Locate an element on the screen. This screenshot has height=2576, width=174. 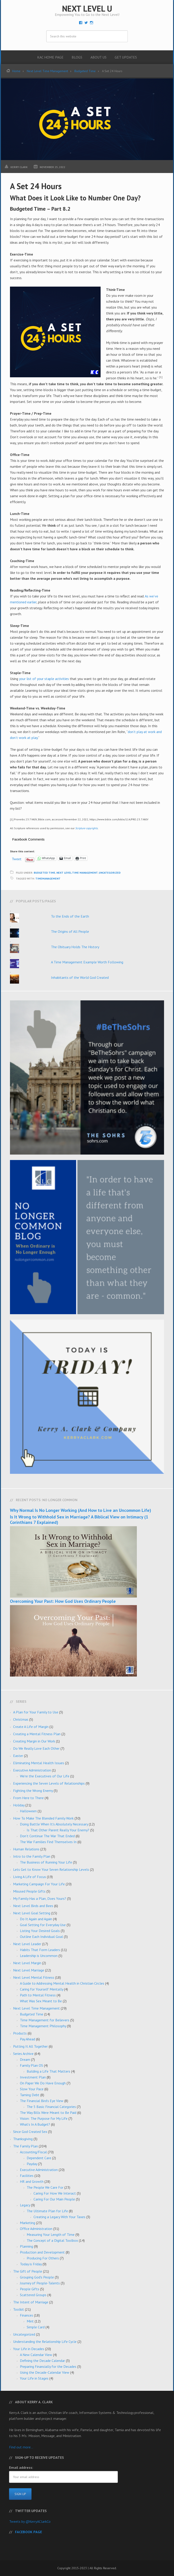
Next Level Margin is located at coordinates (27, 1963).